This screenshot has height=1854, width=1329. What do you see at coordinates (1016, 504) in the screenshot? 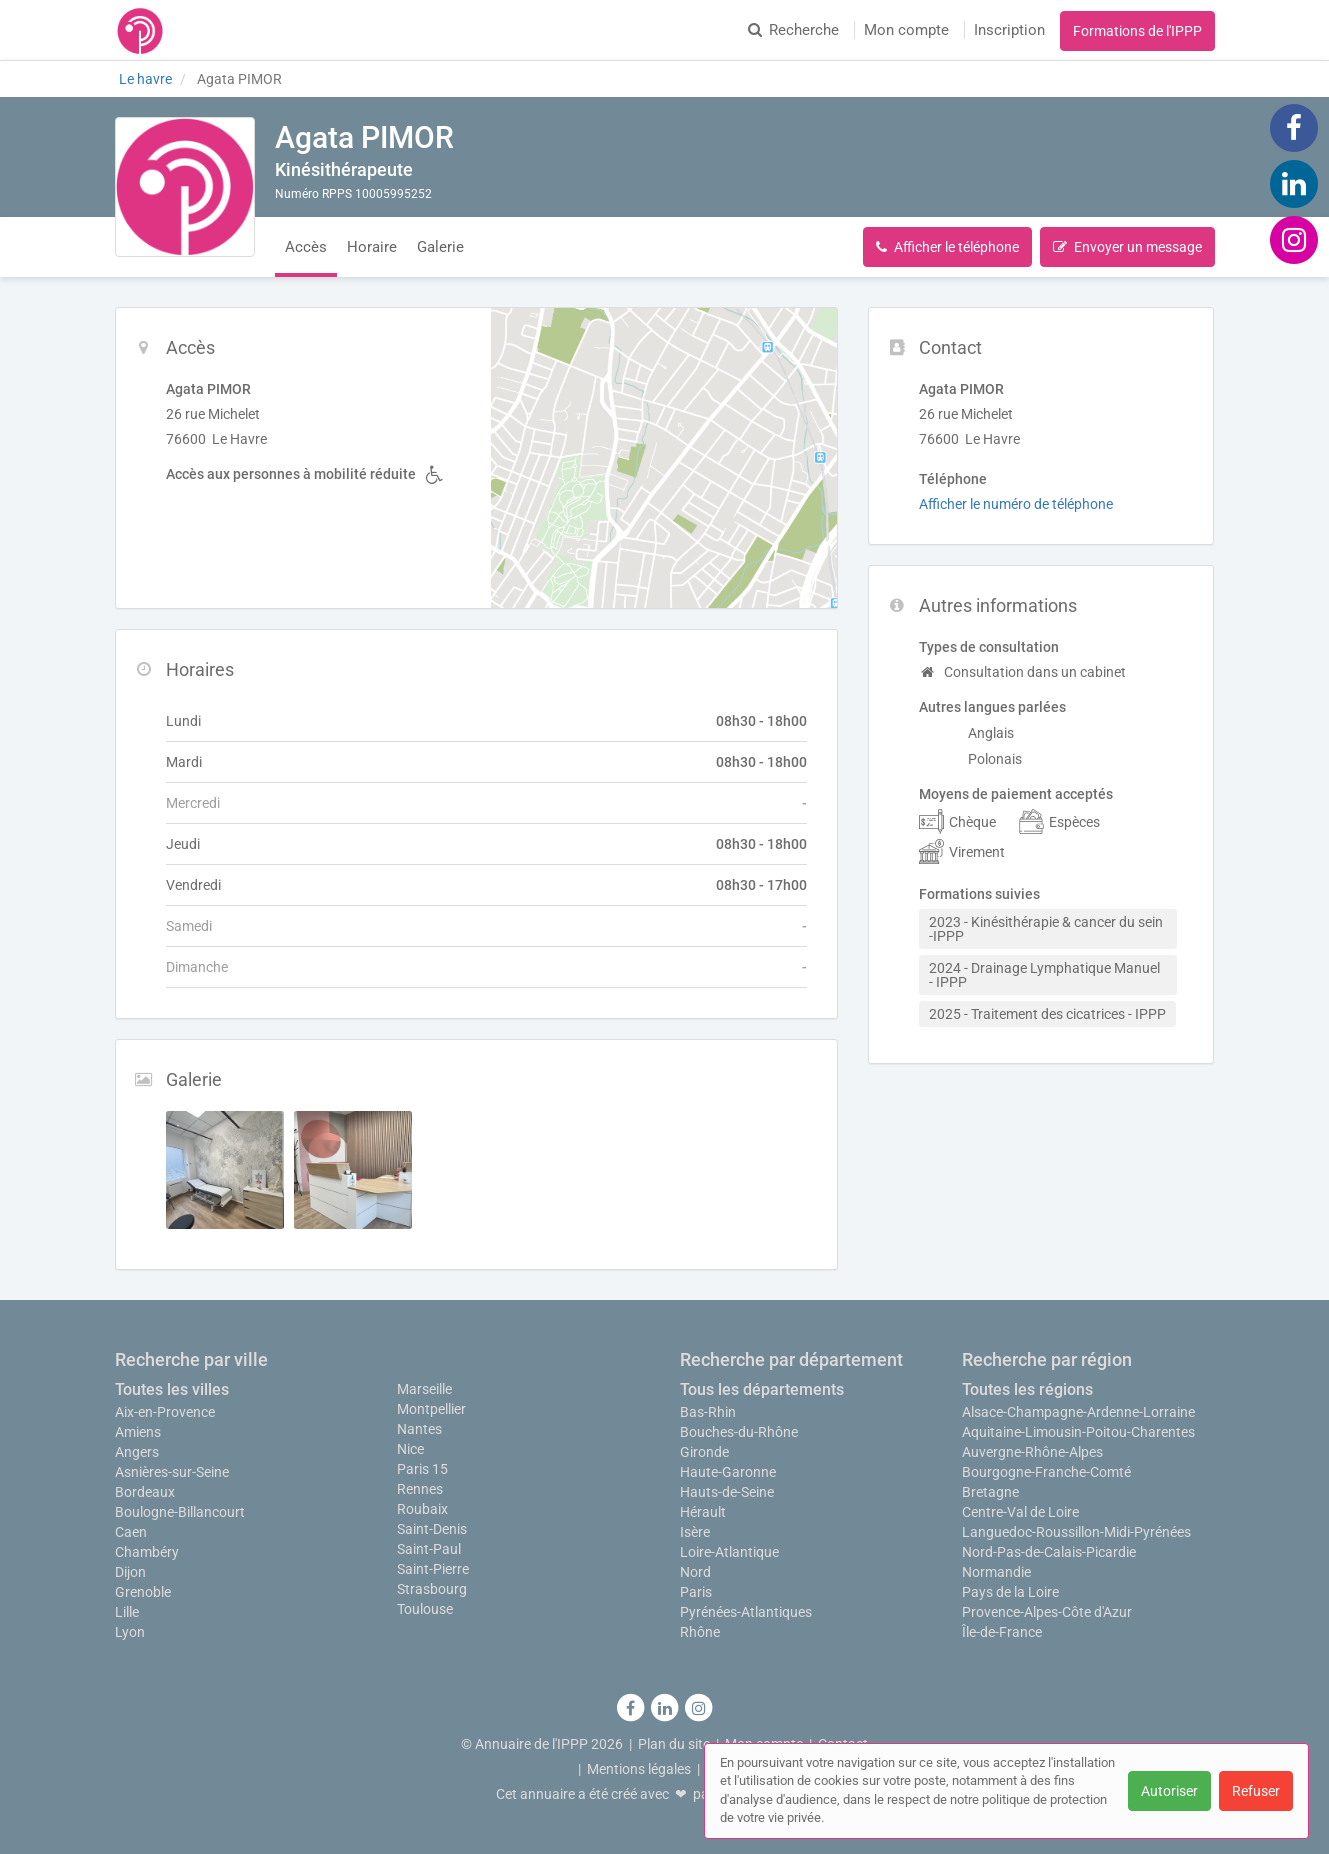
I see `Afficher le numéro de téléphone` at bounding box center [1016, 504].